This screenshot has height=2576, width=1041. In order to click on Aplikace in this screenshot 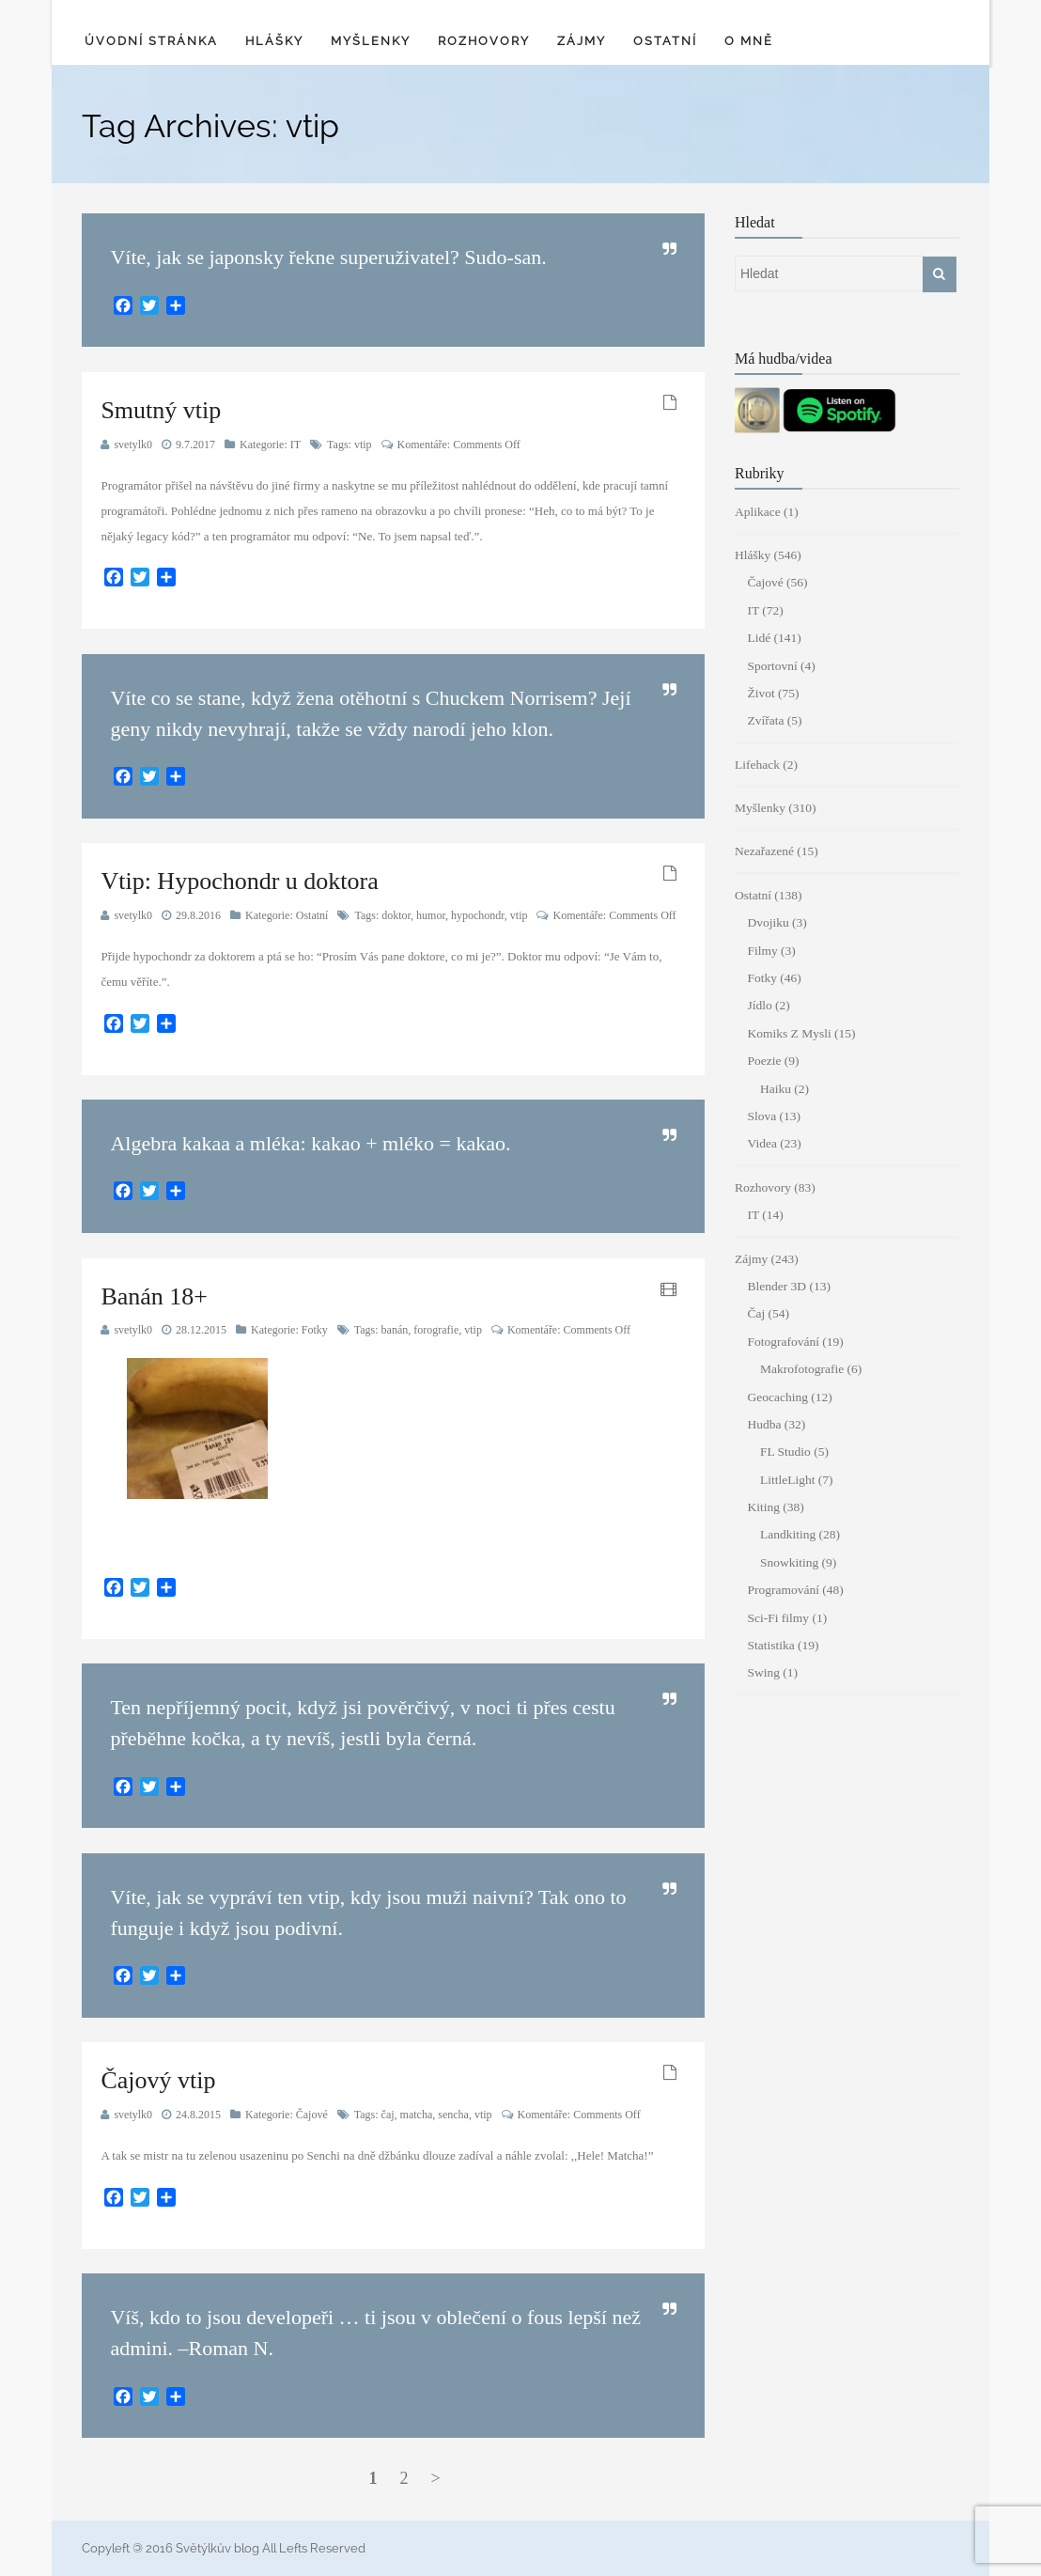, I will do `click(758, 512)`.